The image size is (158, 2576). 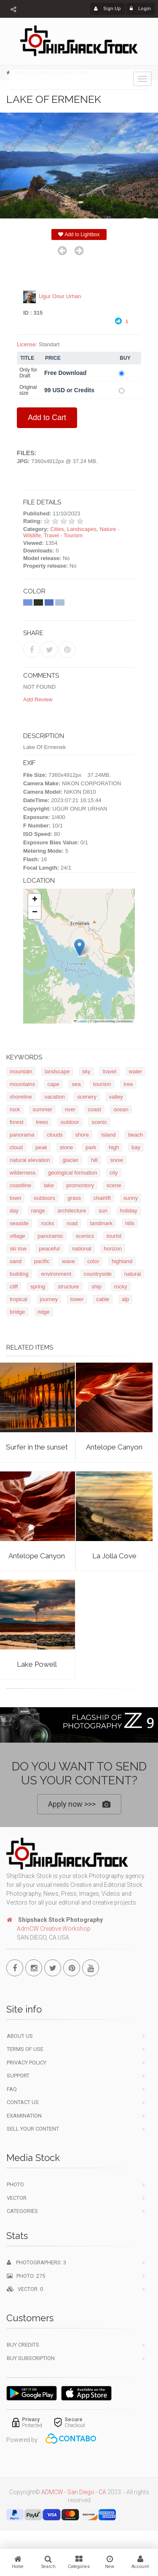 What do you see at coordinates (71, 1211) in the screenshot?
I see `architecture` at bounding box center [71, 1211].